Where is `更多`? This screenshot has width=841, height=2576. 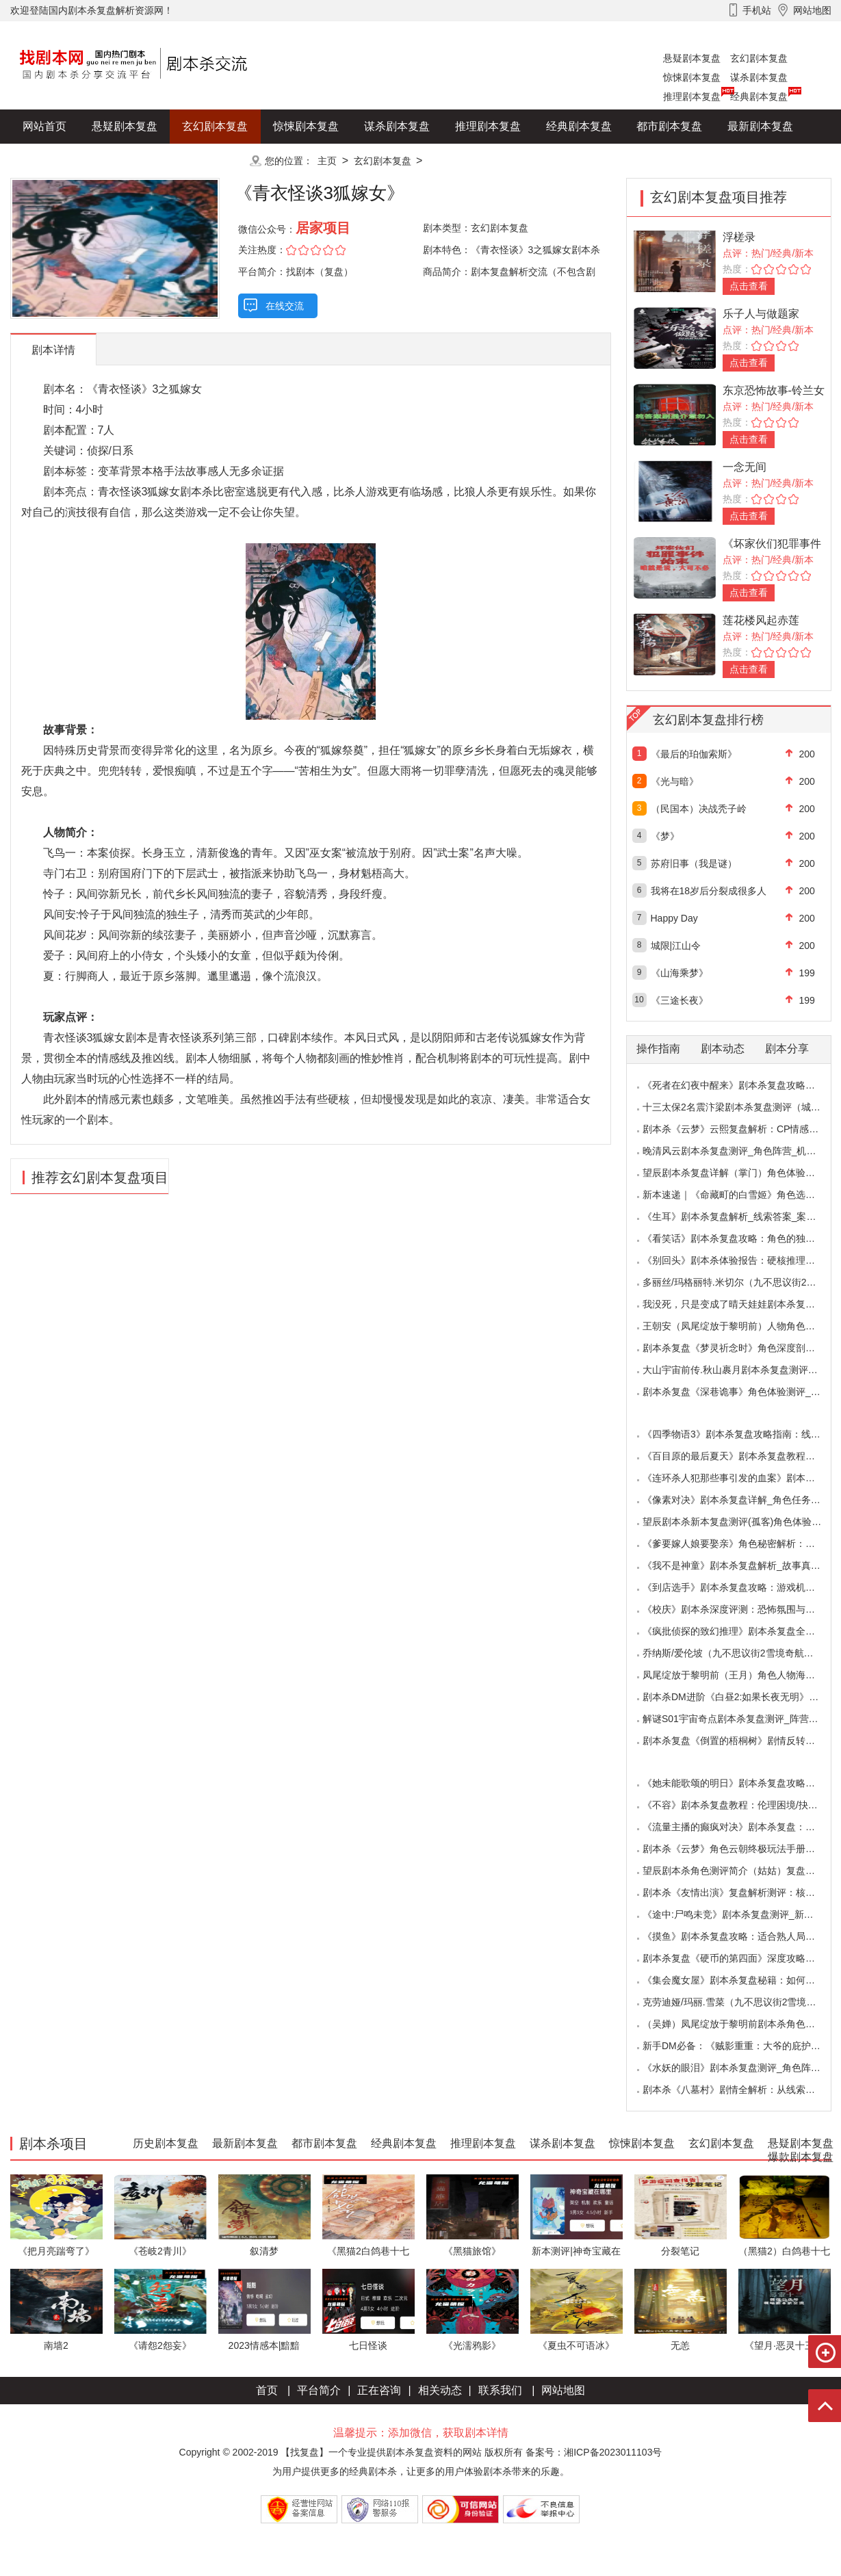 更多 is located at coordinates (215, 160).